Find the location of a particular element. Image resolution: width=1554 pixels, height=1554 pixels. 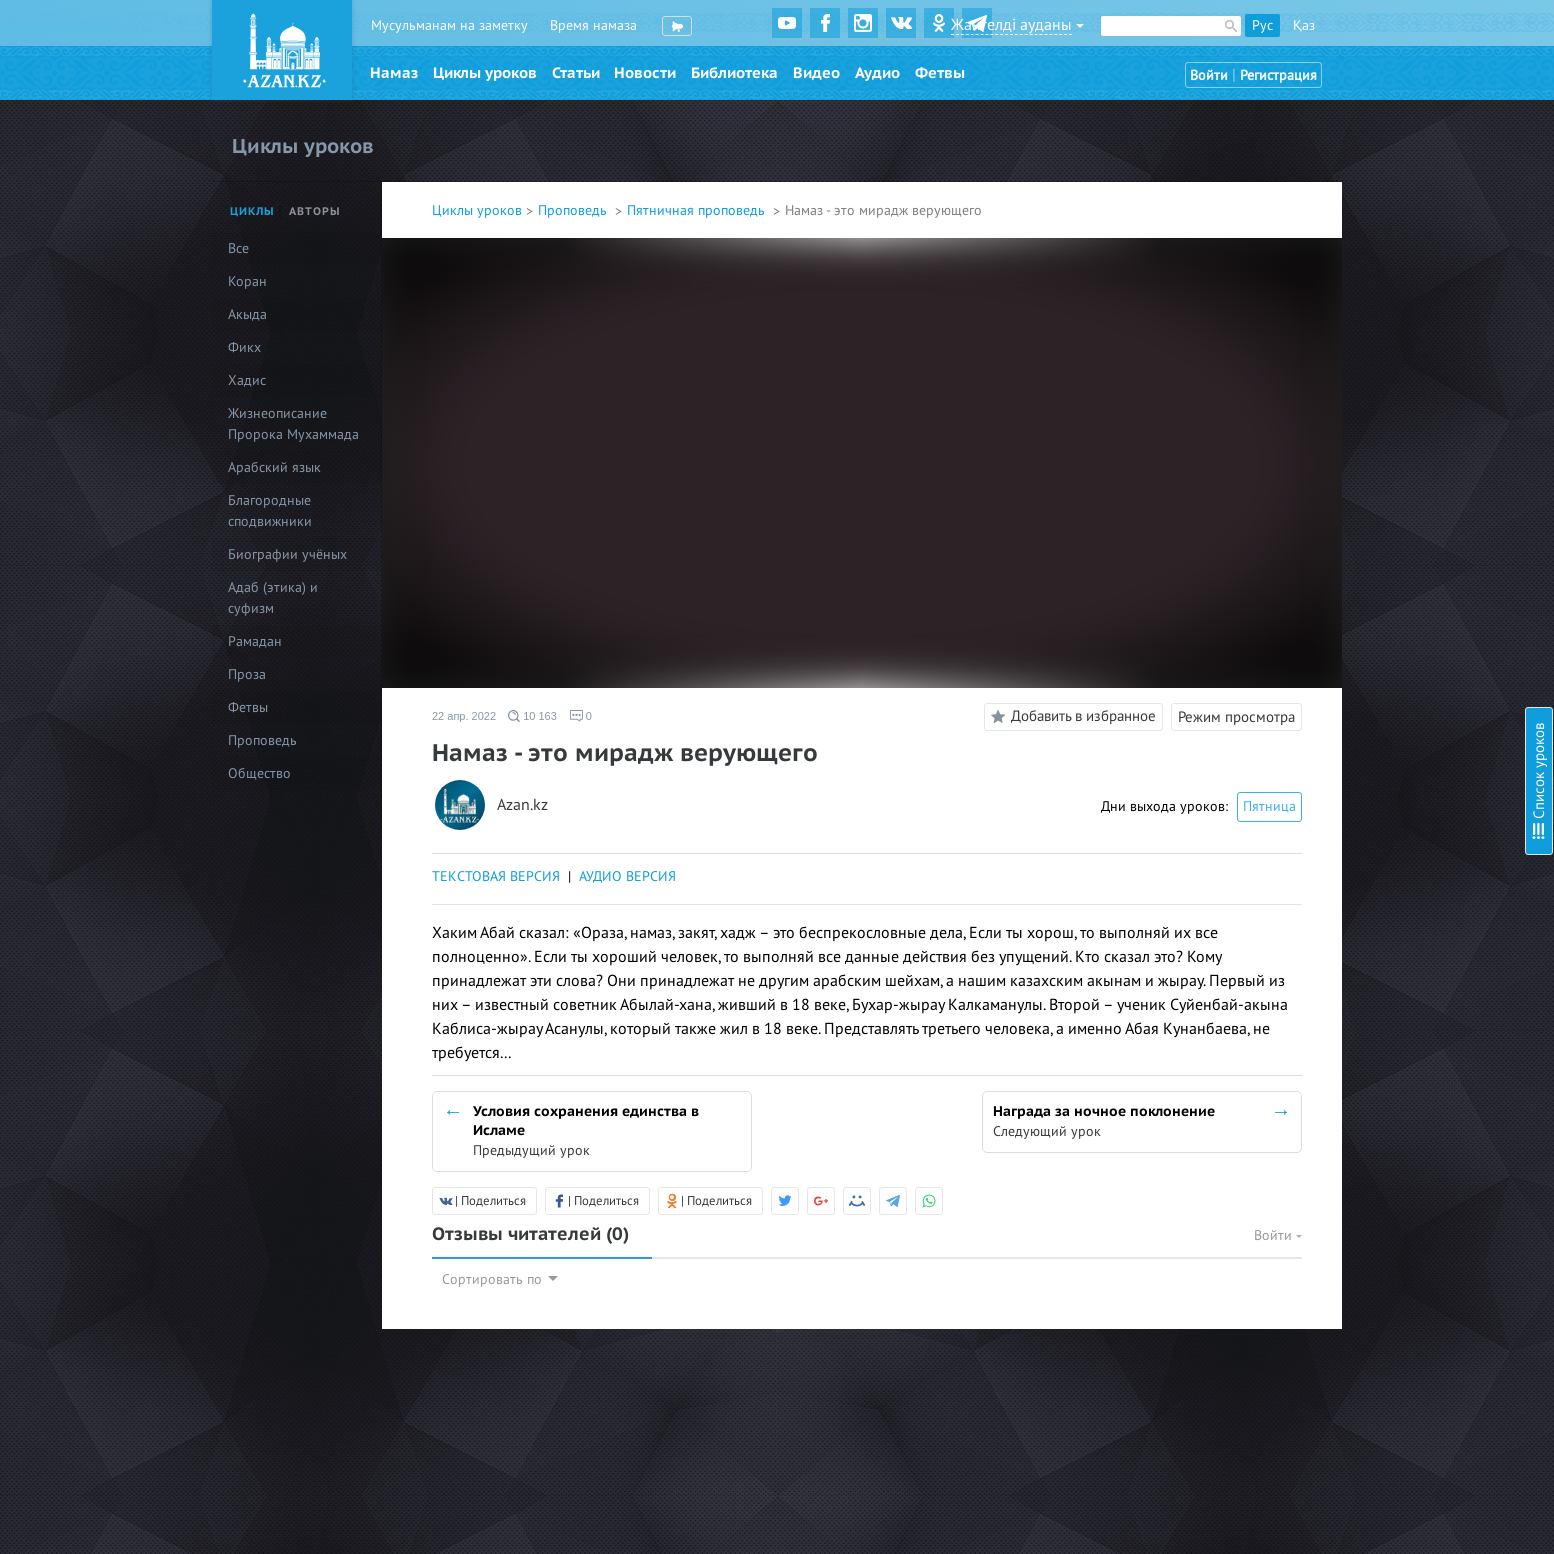

Режим просмотра is located at coordinates (1236, 717).